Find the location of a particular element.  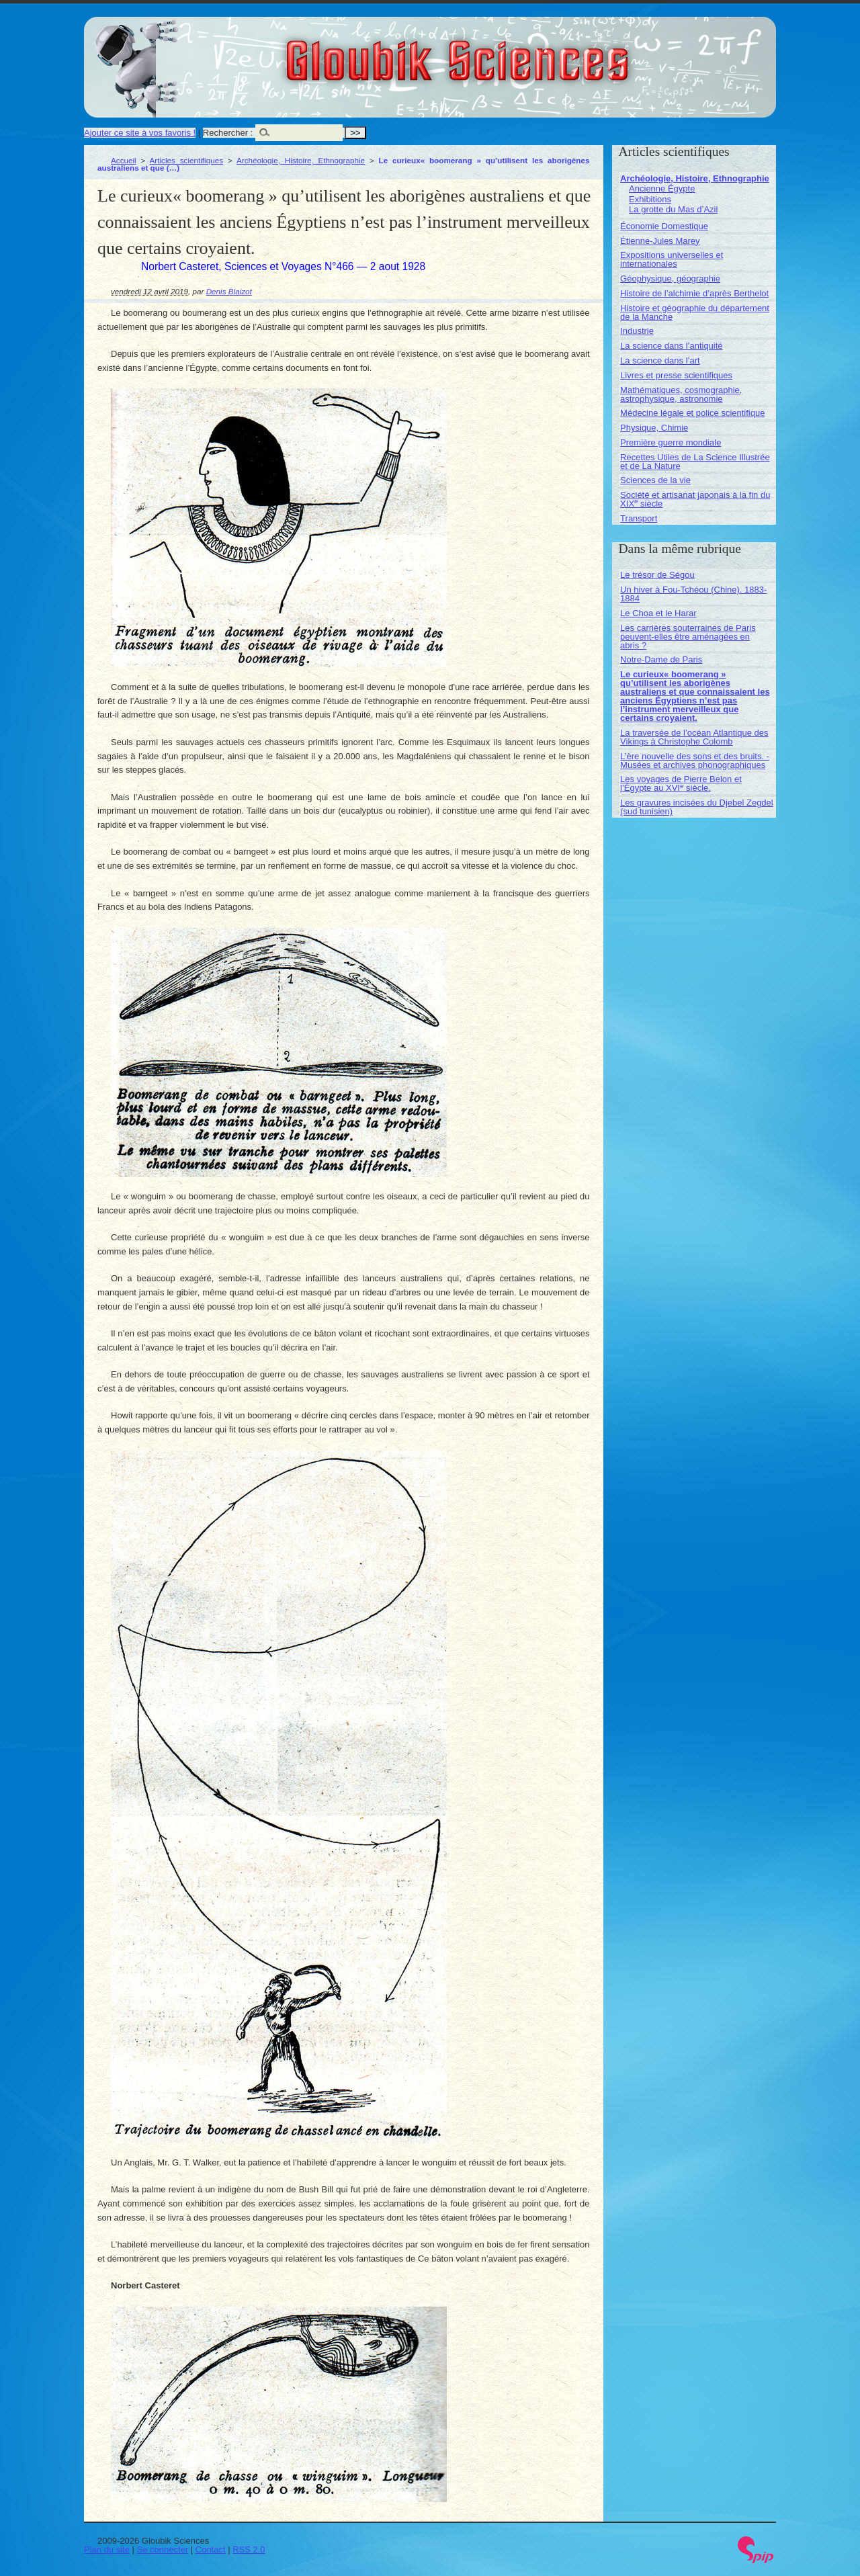

Les gravures incisées du Djebel Zegdel (sud tunisien) is located at coordinates (696, 807).